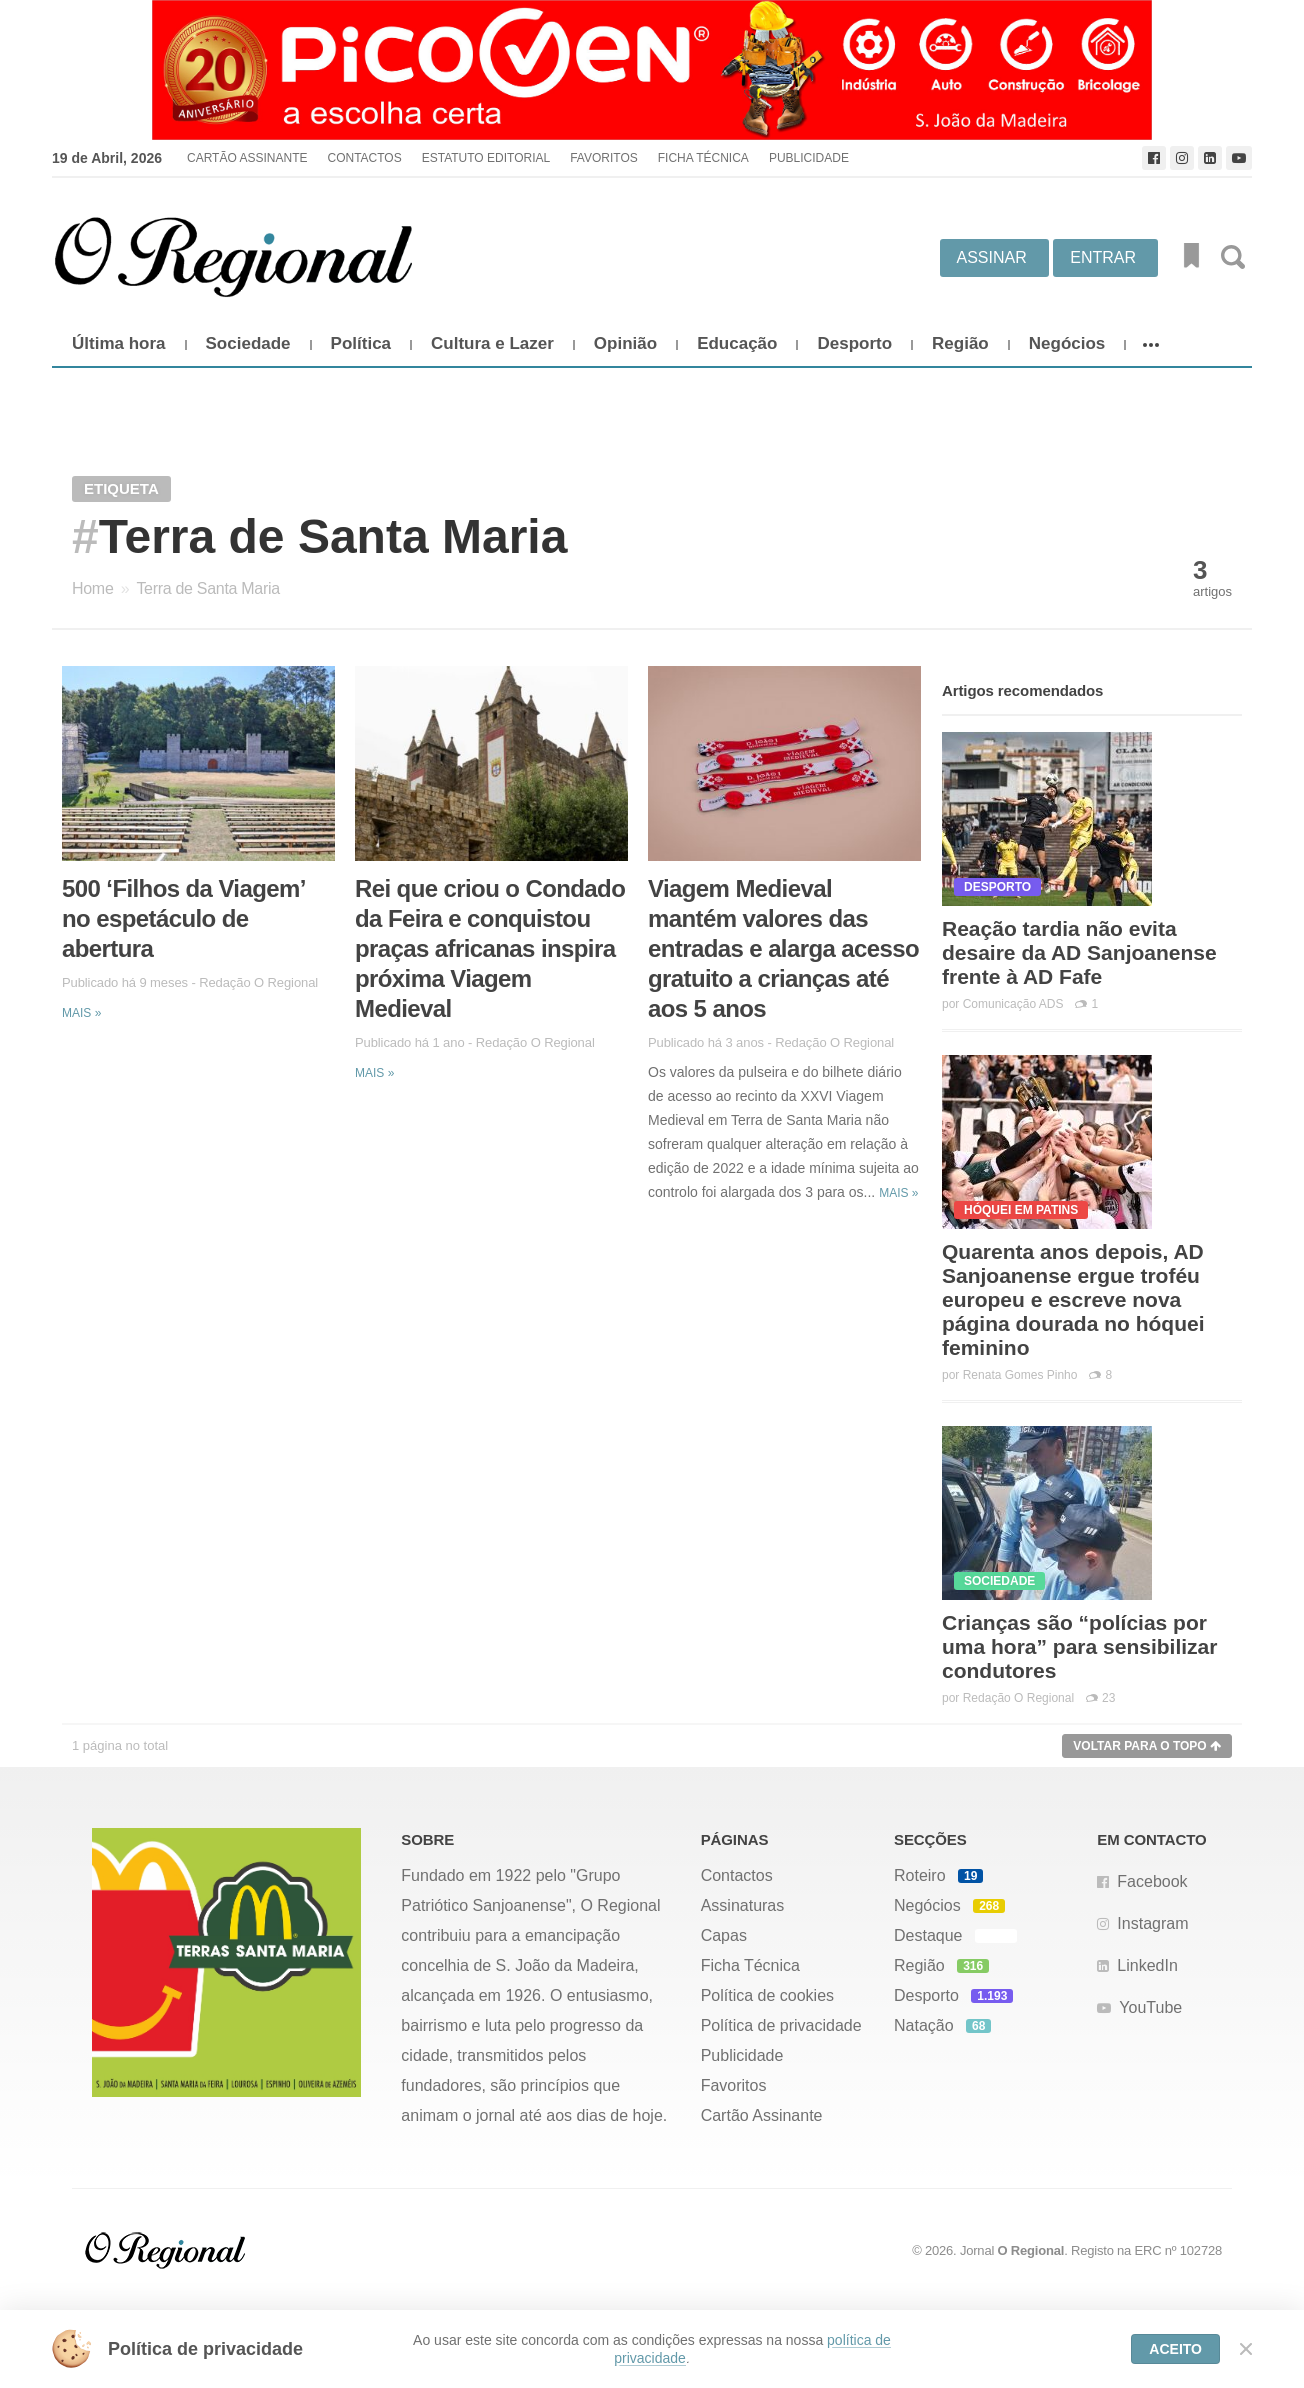  Describe the element at coordinates (604, 158) in the screenshot. I see `Favoritos` at that location.